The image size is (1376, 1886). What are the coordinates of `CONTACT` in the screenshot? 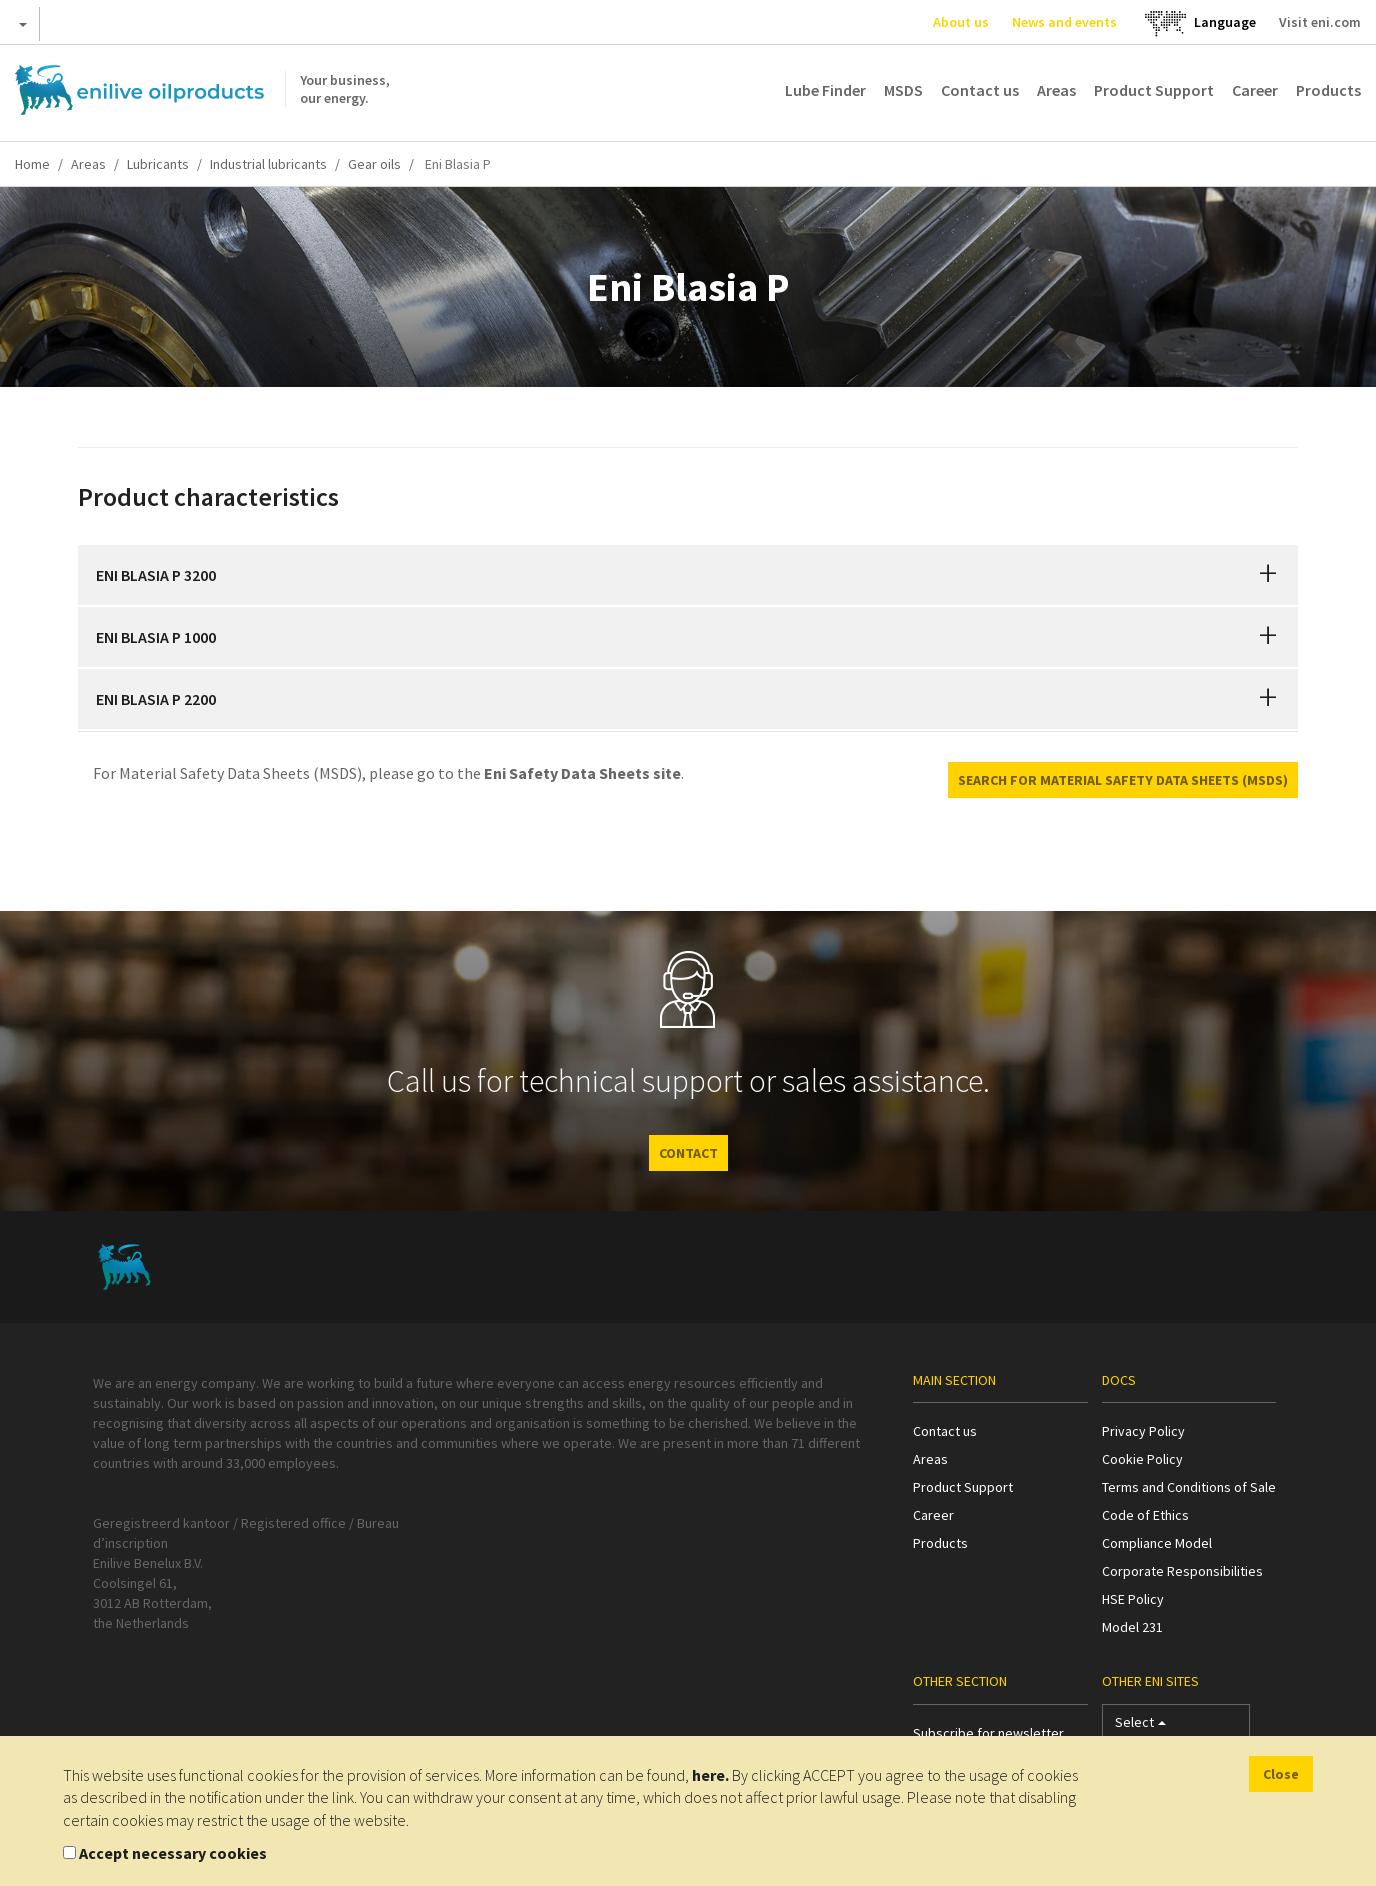 It's located at (688, 1153).